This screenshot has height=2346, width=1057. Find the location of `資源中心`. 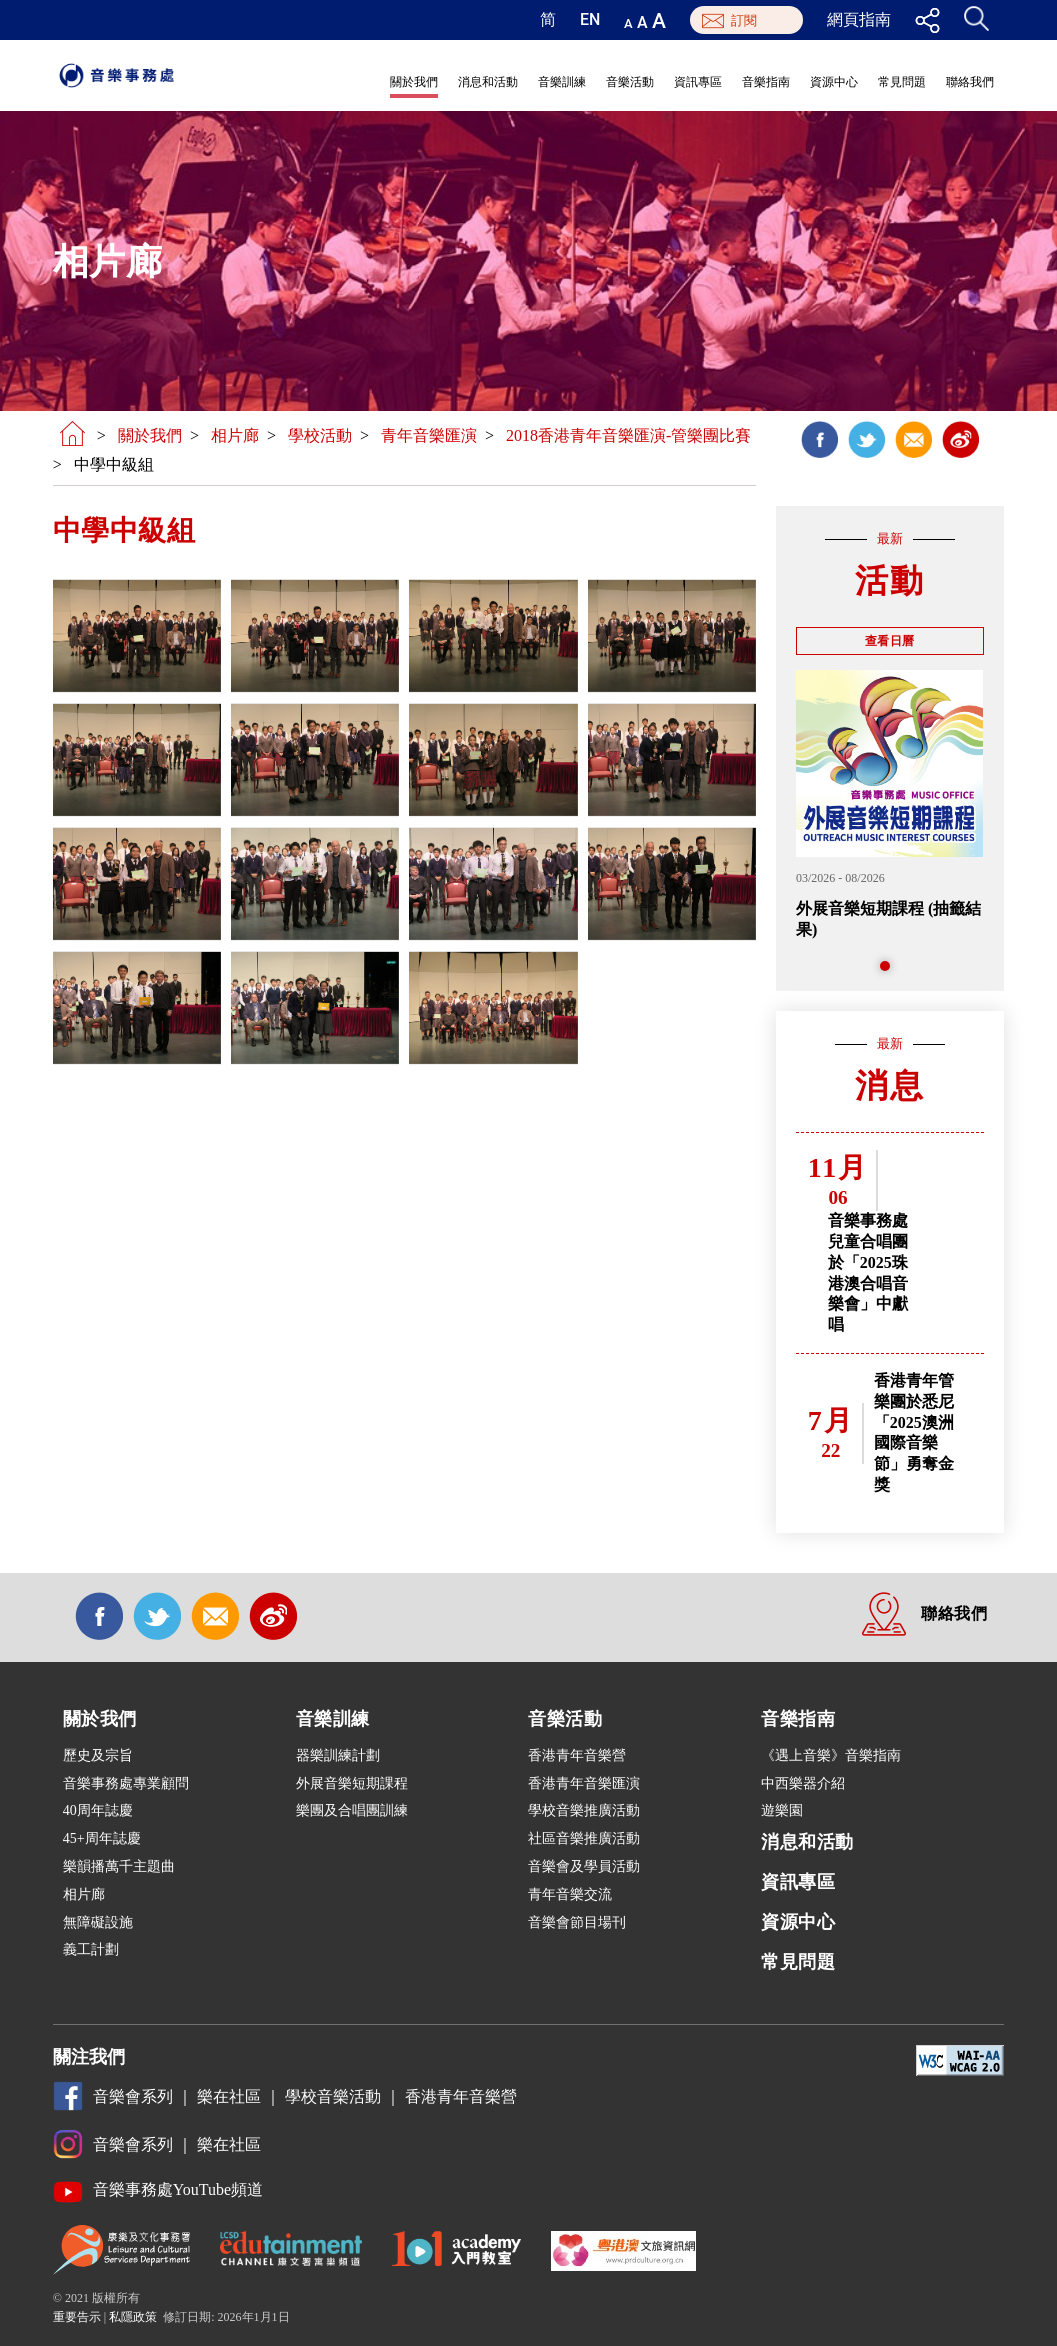

資源中心 is located at coordinates (834, 82).